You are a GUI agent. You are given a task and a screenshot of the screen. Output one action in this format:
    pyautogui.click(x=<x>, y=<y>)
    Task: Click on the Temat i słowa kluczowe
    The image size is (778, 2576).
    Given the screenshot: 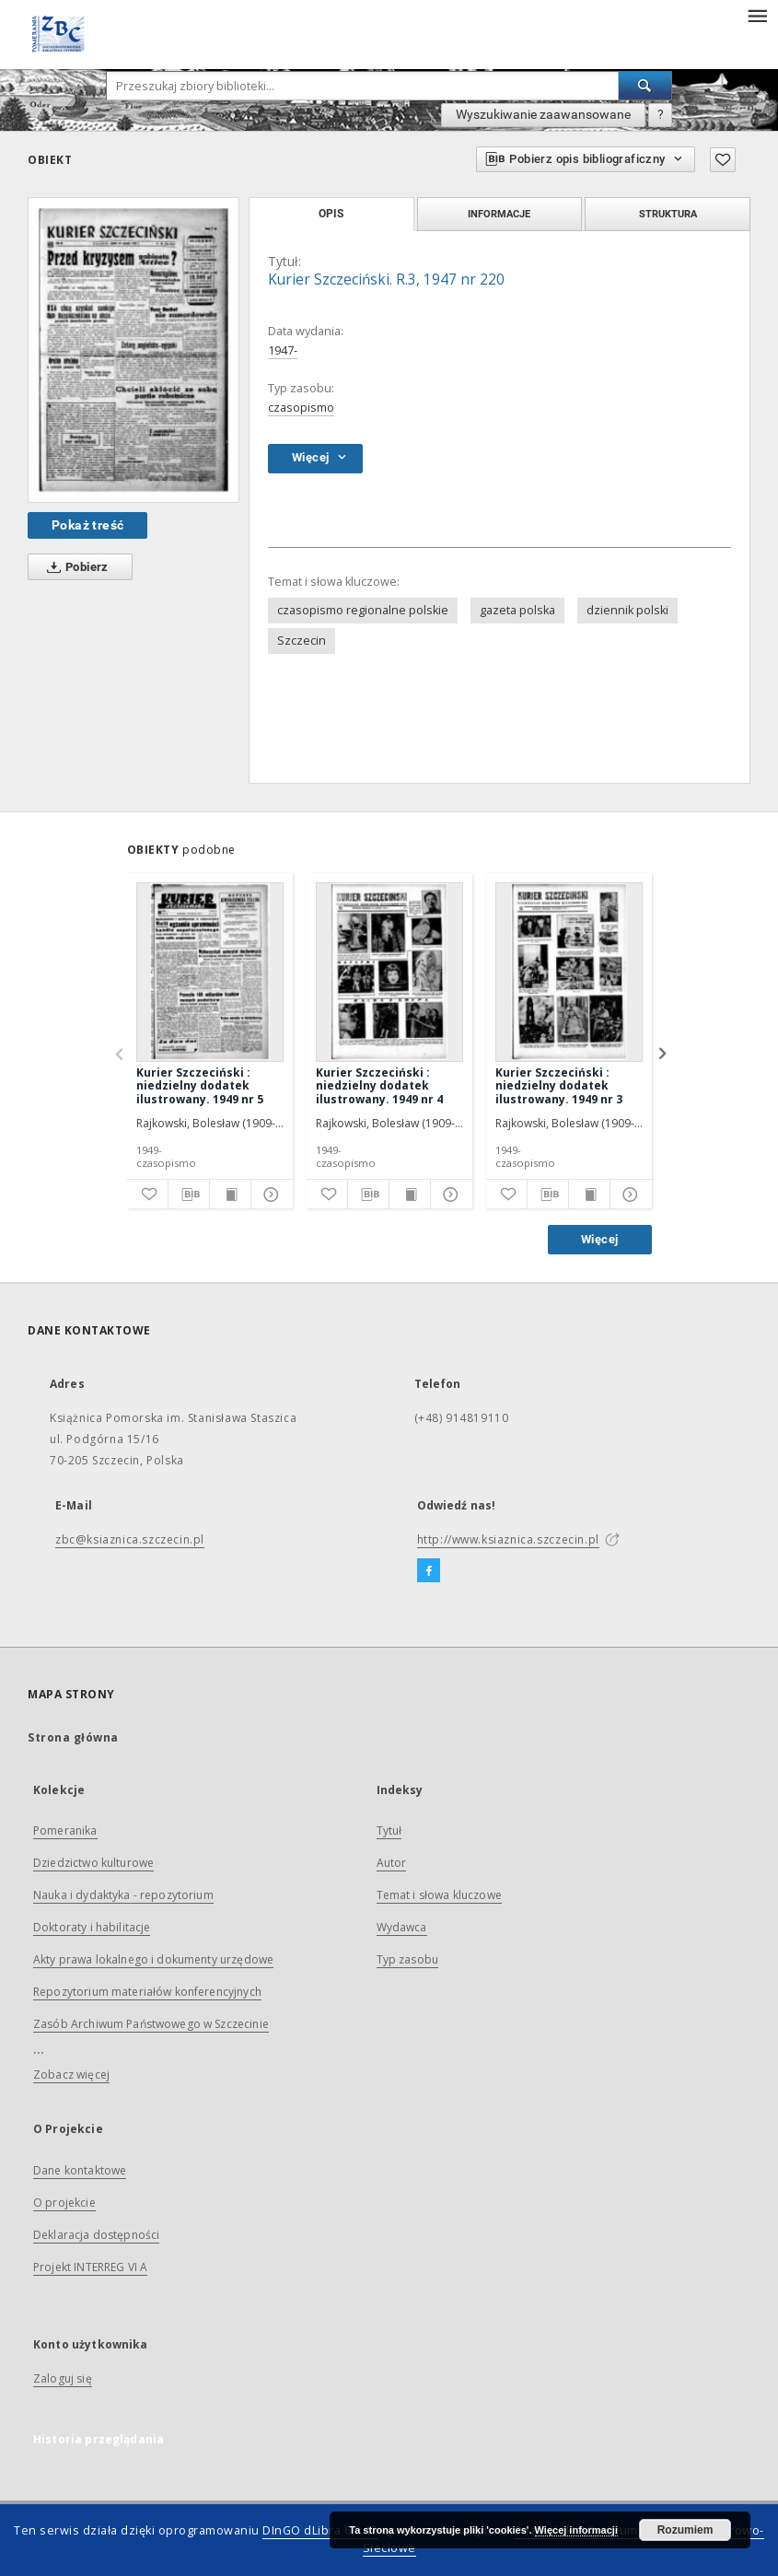 What is the action you would take?
    pyautogui.click(x=439, y=1895)
    